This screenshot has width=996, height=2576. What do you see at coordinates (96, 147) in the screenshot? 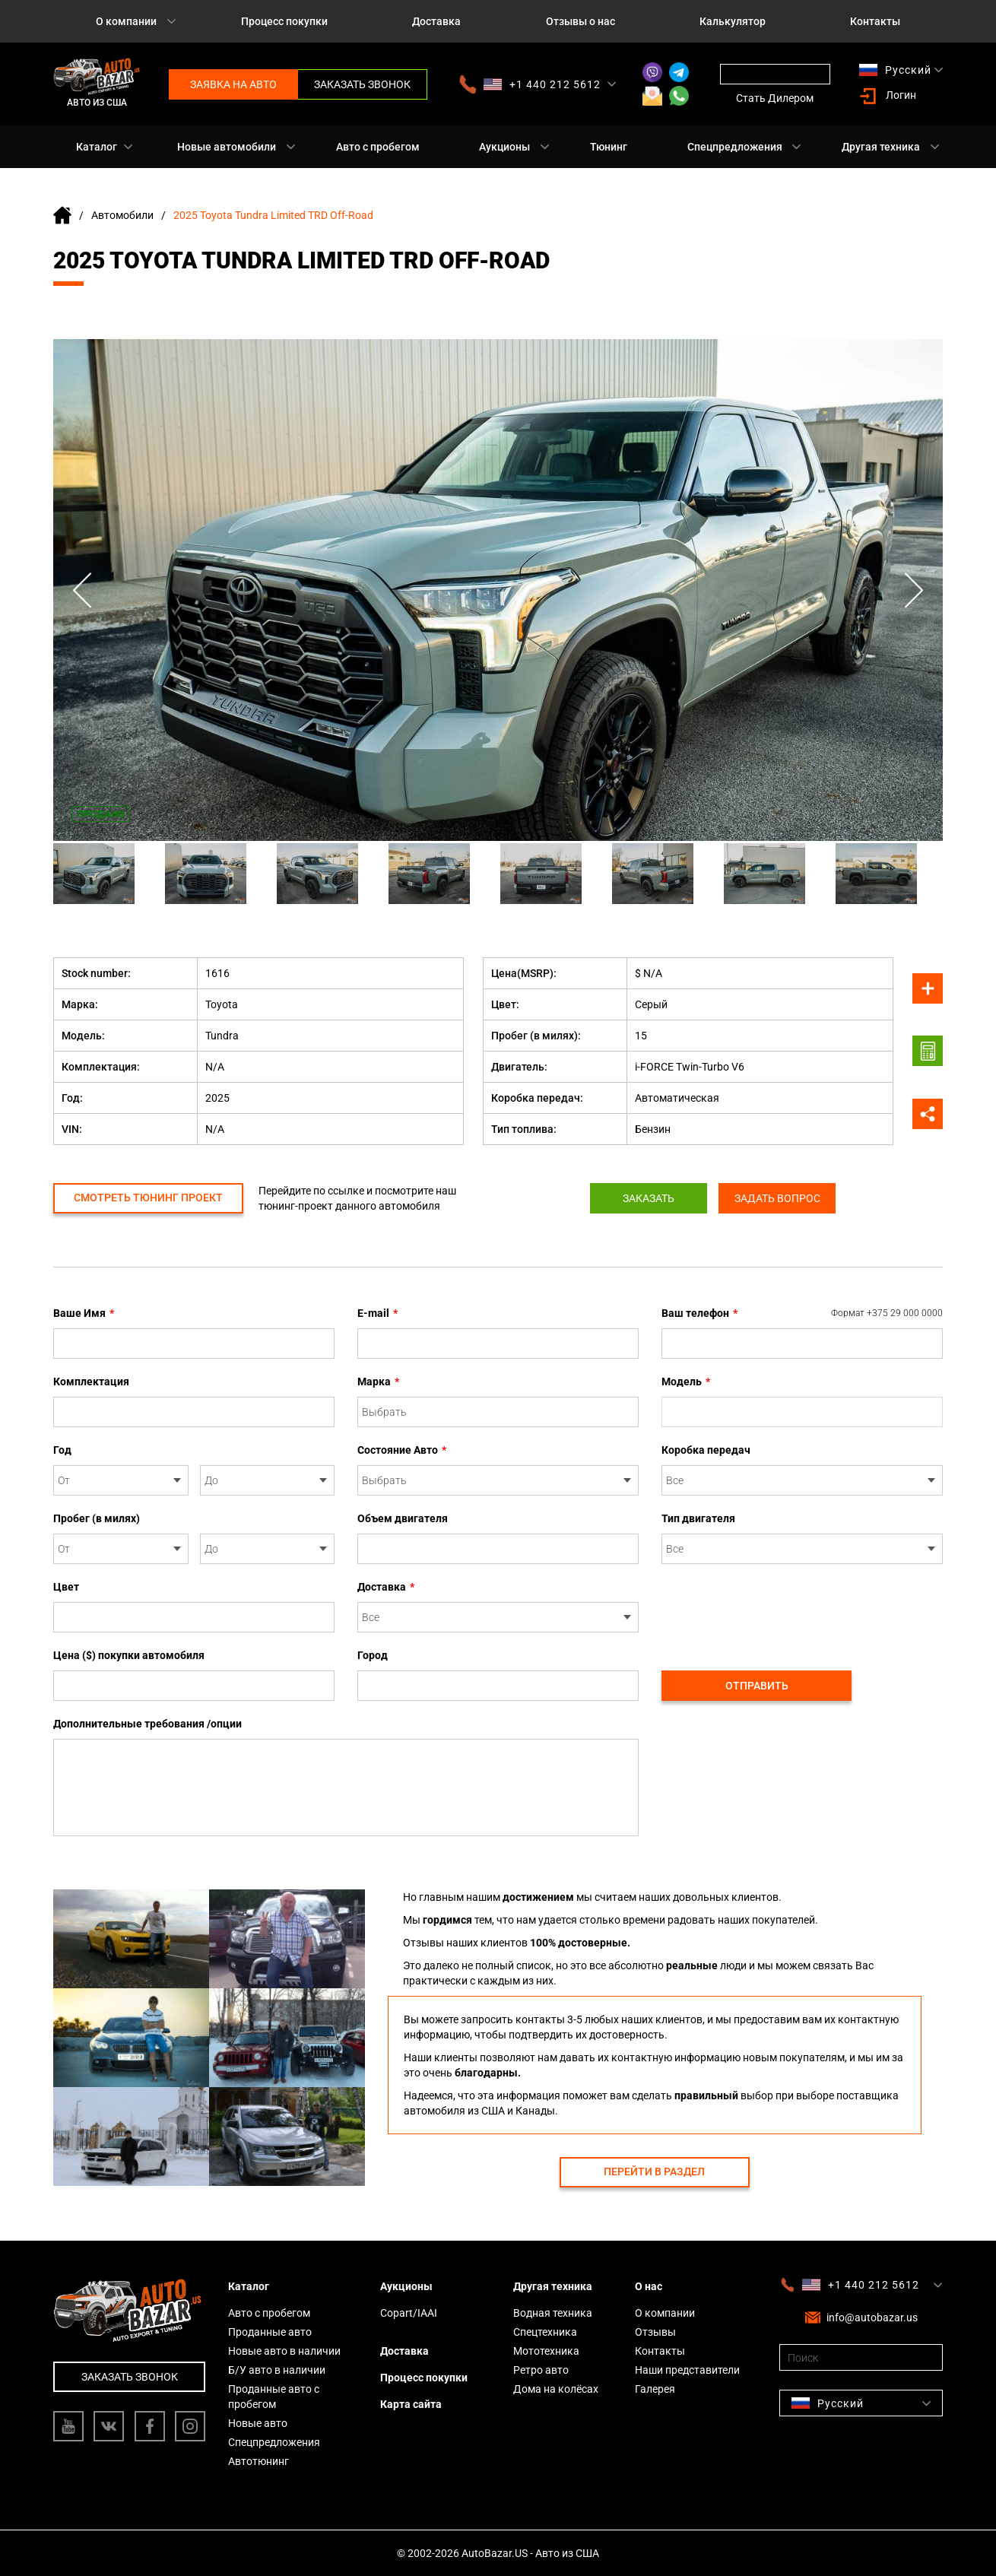
I see `Каталог` at bounding box center [96, 147].